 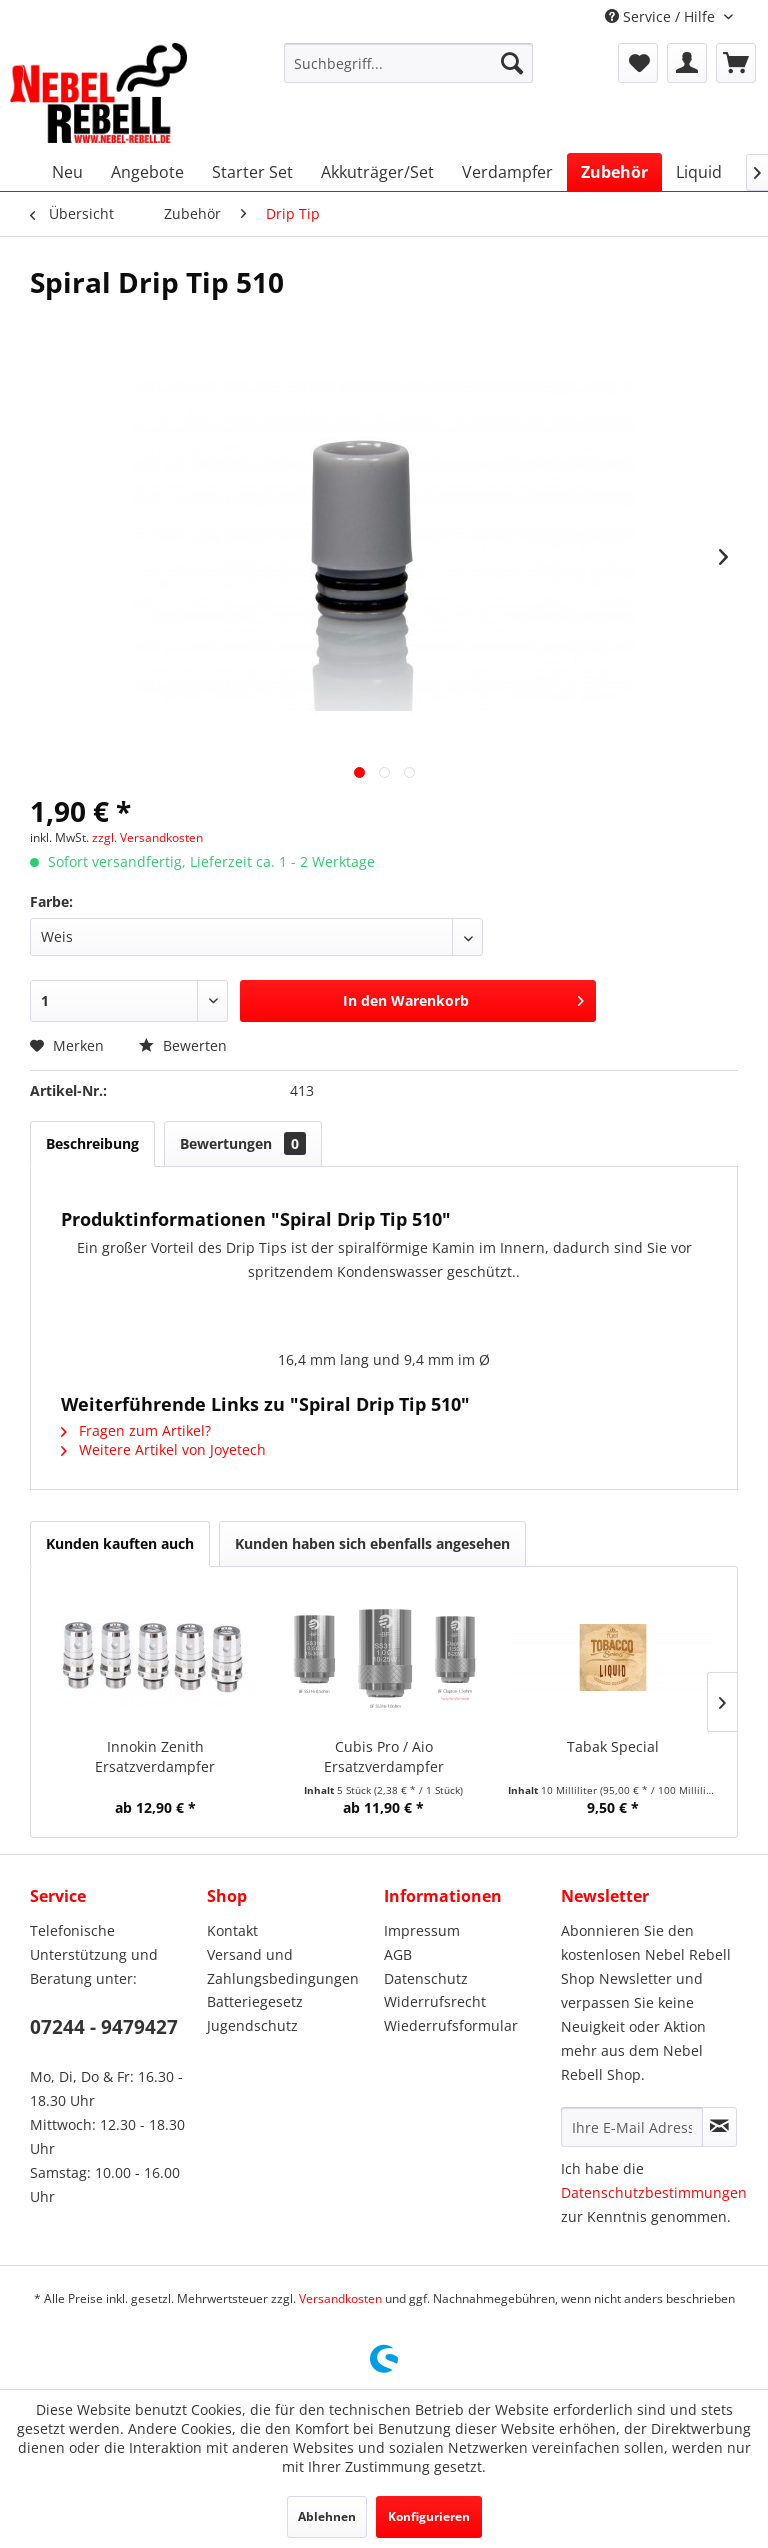 What do you see at coordinates (632, 2127) in the screenshot?
I see `[Ihre E-Mail Adresse]` at bounding box center [632, 2127].